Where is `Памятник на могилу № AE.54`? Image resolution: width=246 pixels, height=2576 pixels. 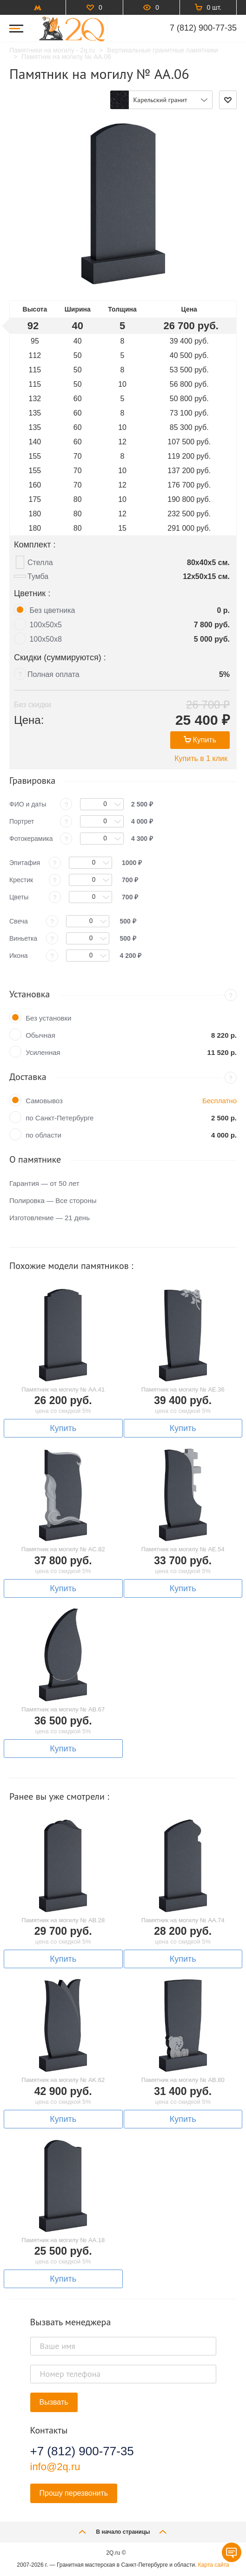 Памятник на могилу № AE.54 is located at coordinates (183, 1549).